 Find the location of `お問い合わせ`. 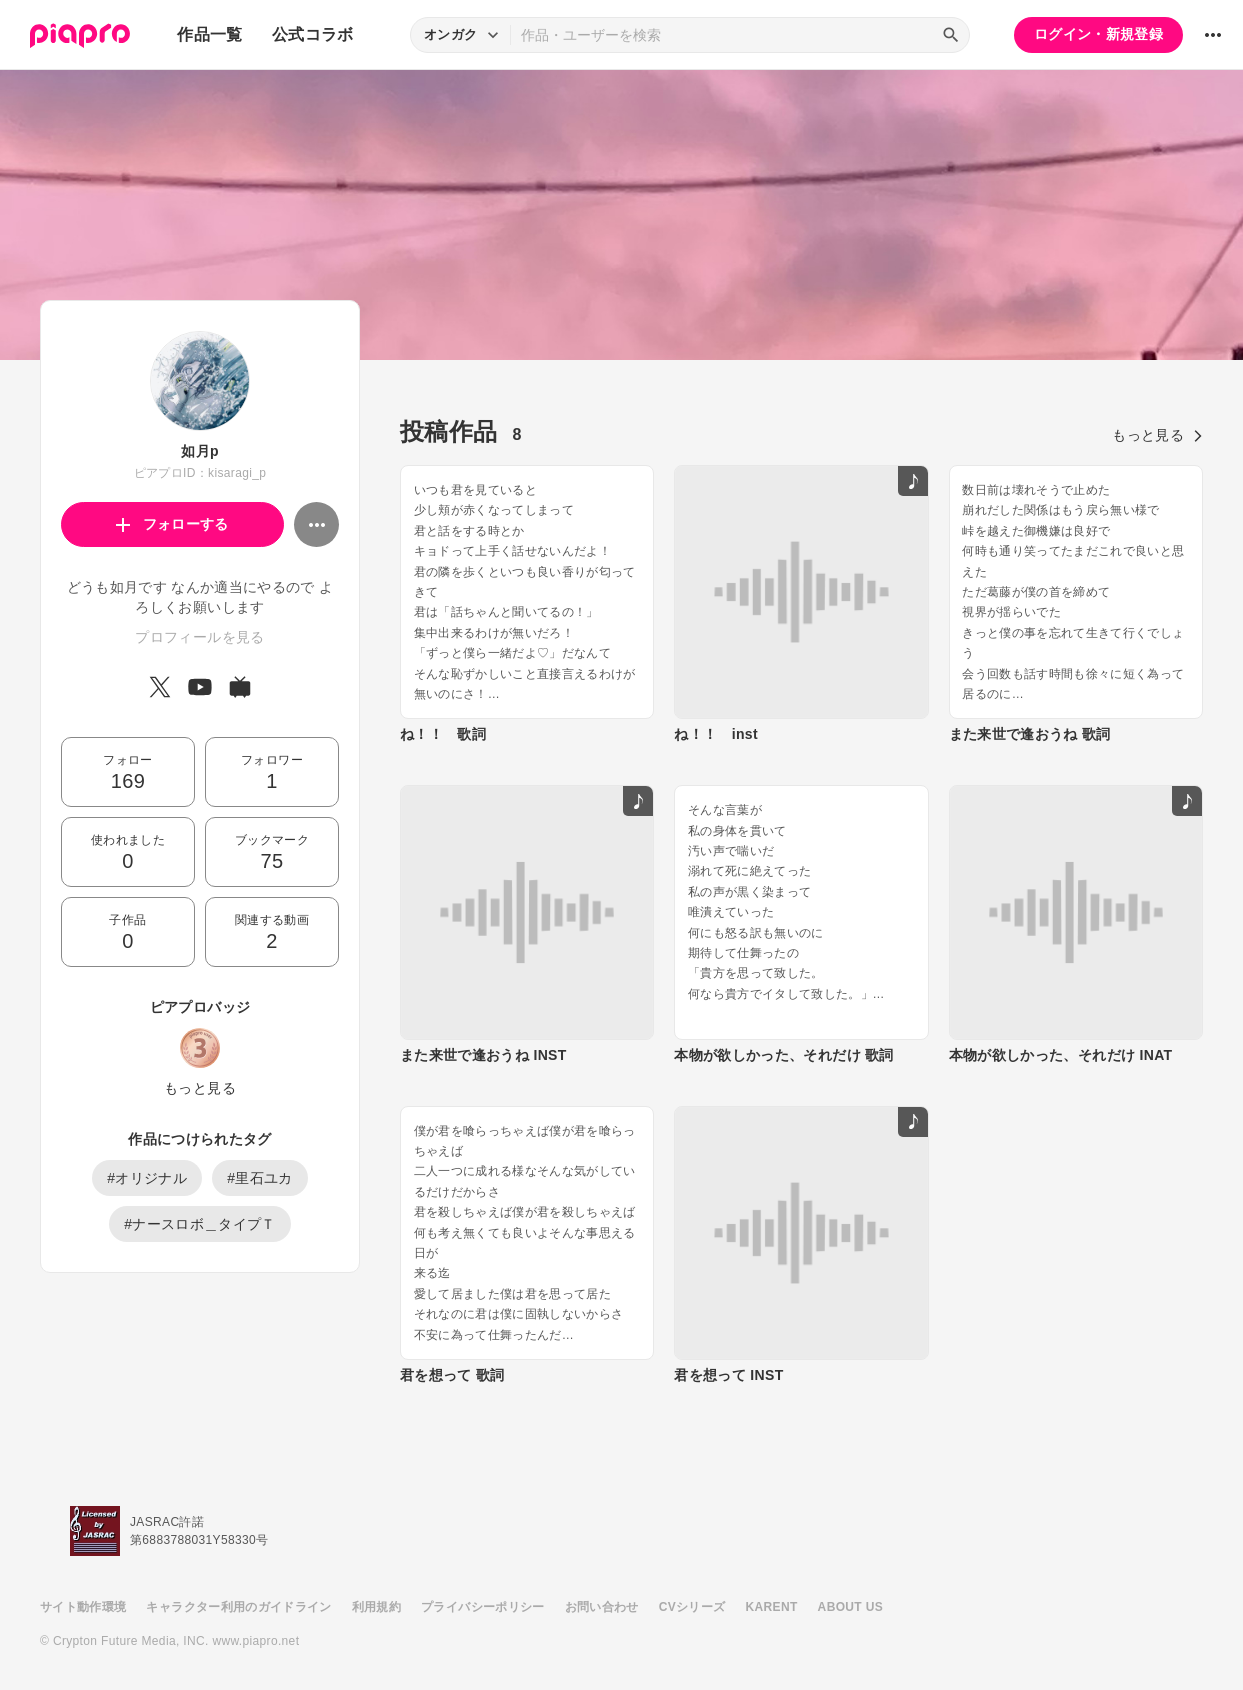

お問い合わせ is located at coordinates (602, 1607).